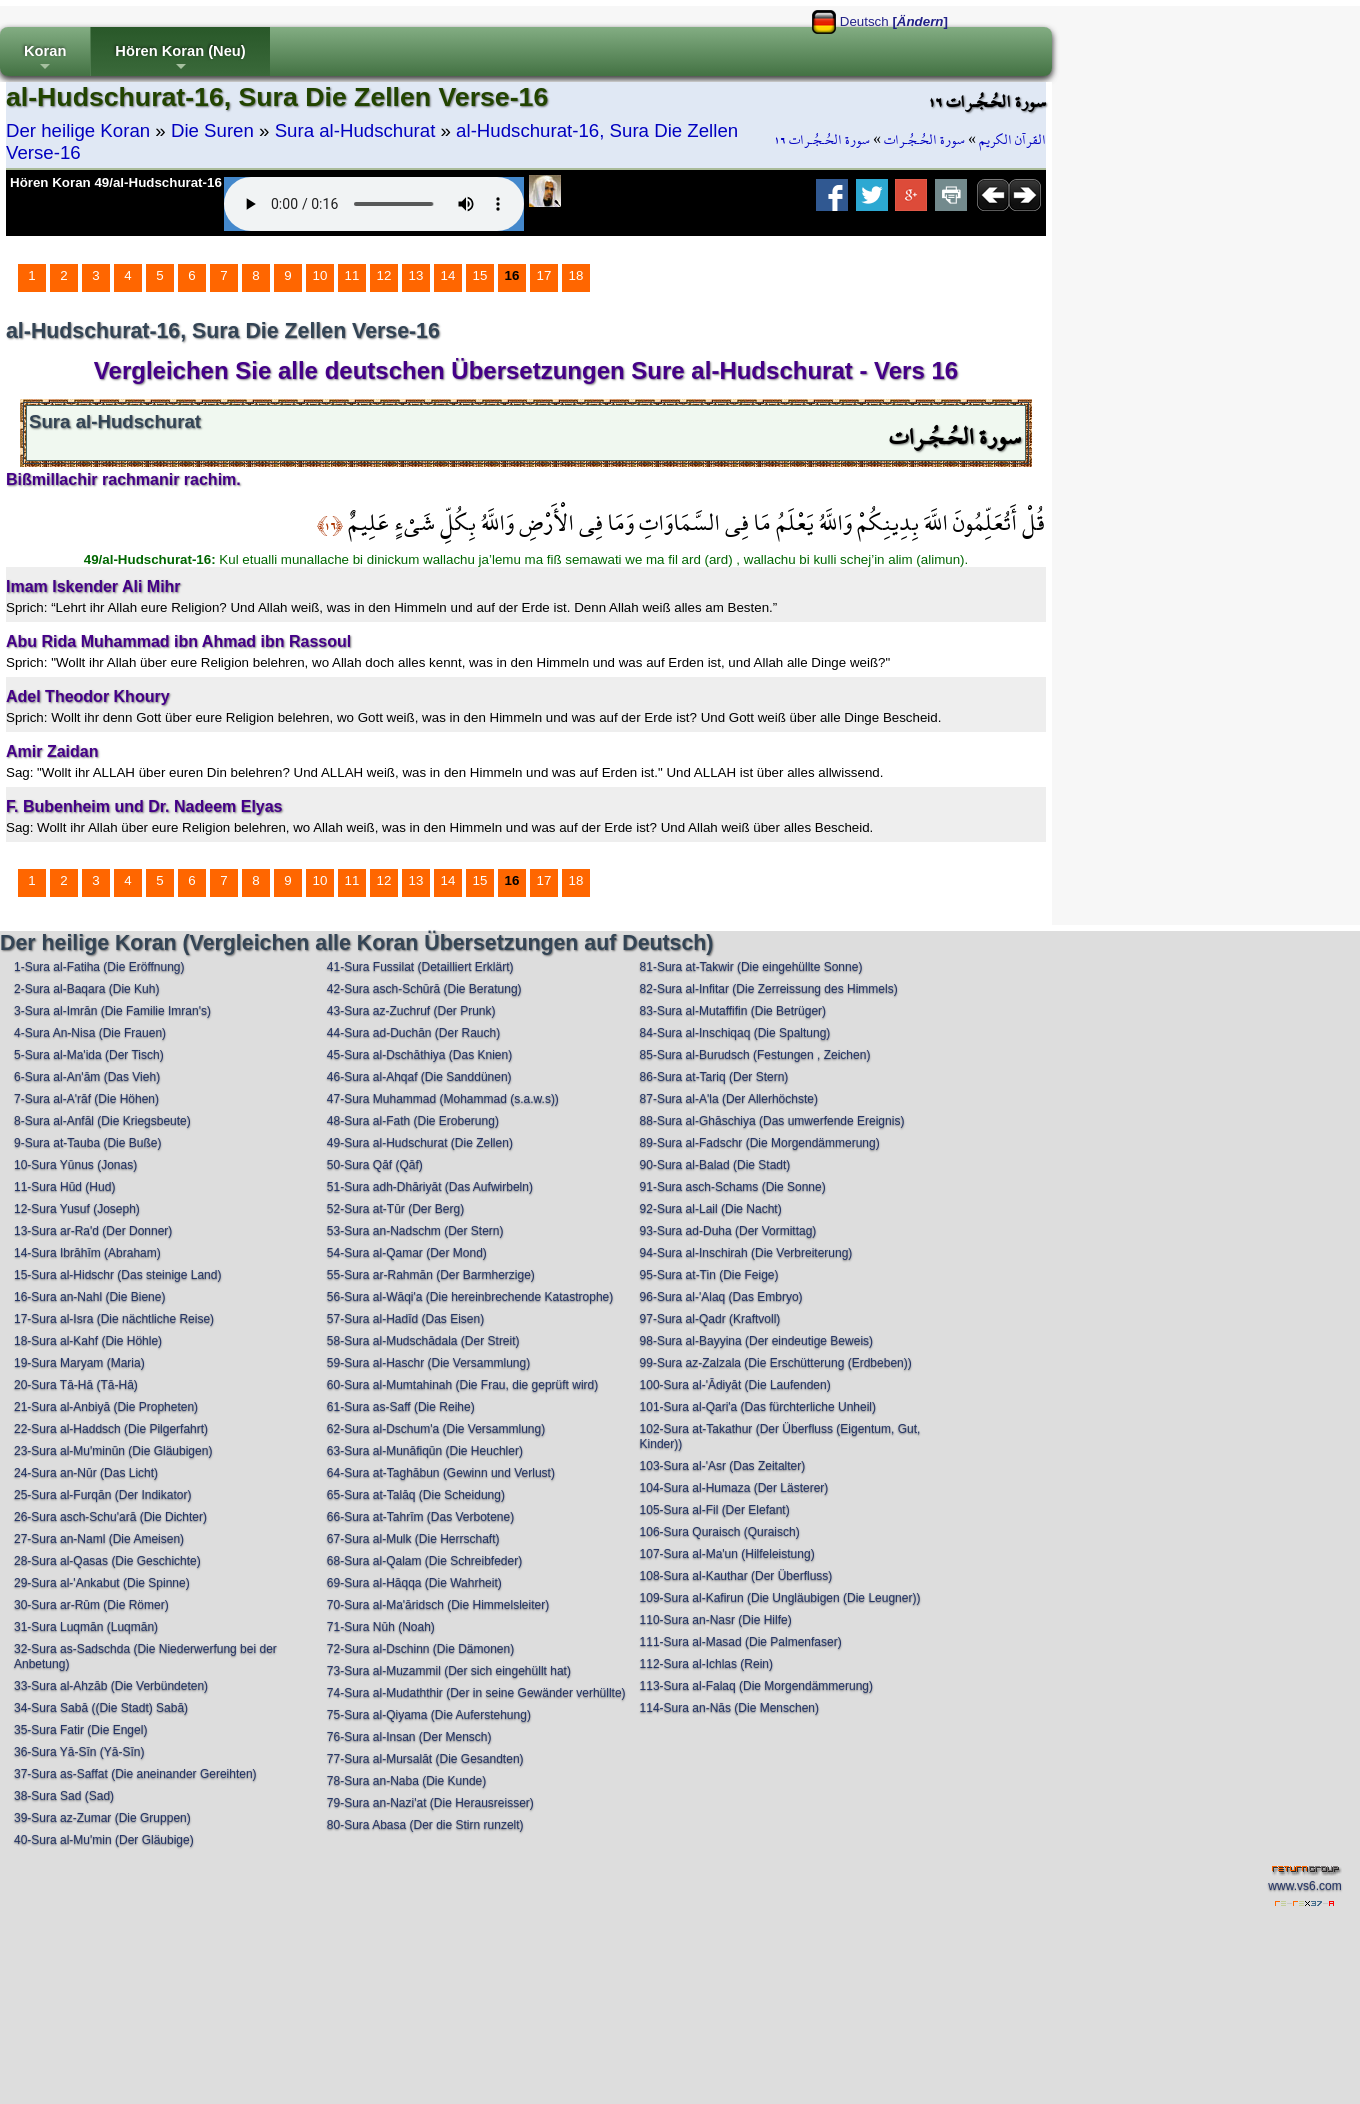  Describe the element at coordinates (113, 1451) in the screenshot. I see `23-Sura al-Mu'minūn (Die Gläubigen)` at that location.